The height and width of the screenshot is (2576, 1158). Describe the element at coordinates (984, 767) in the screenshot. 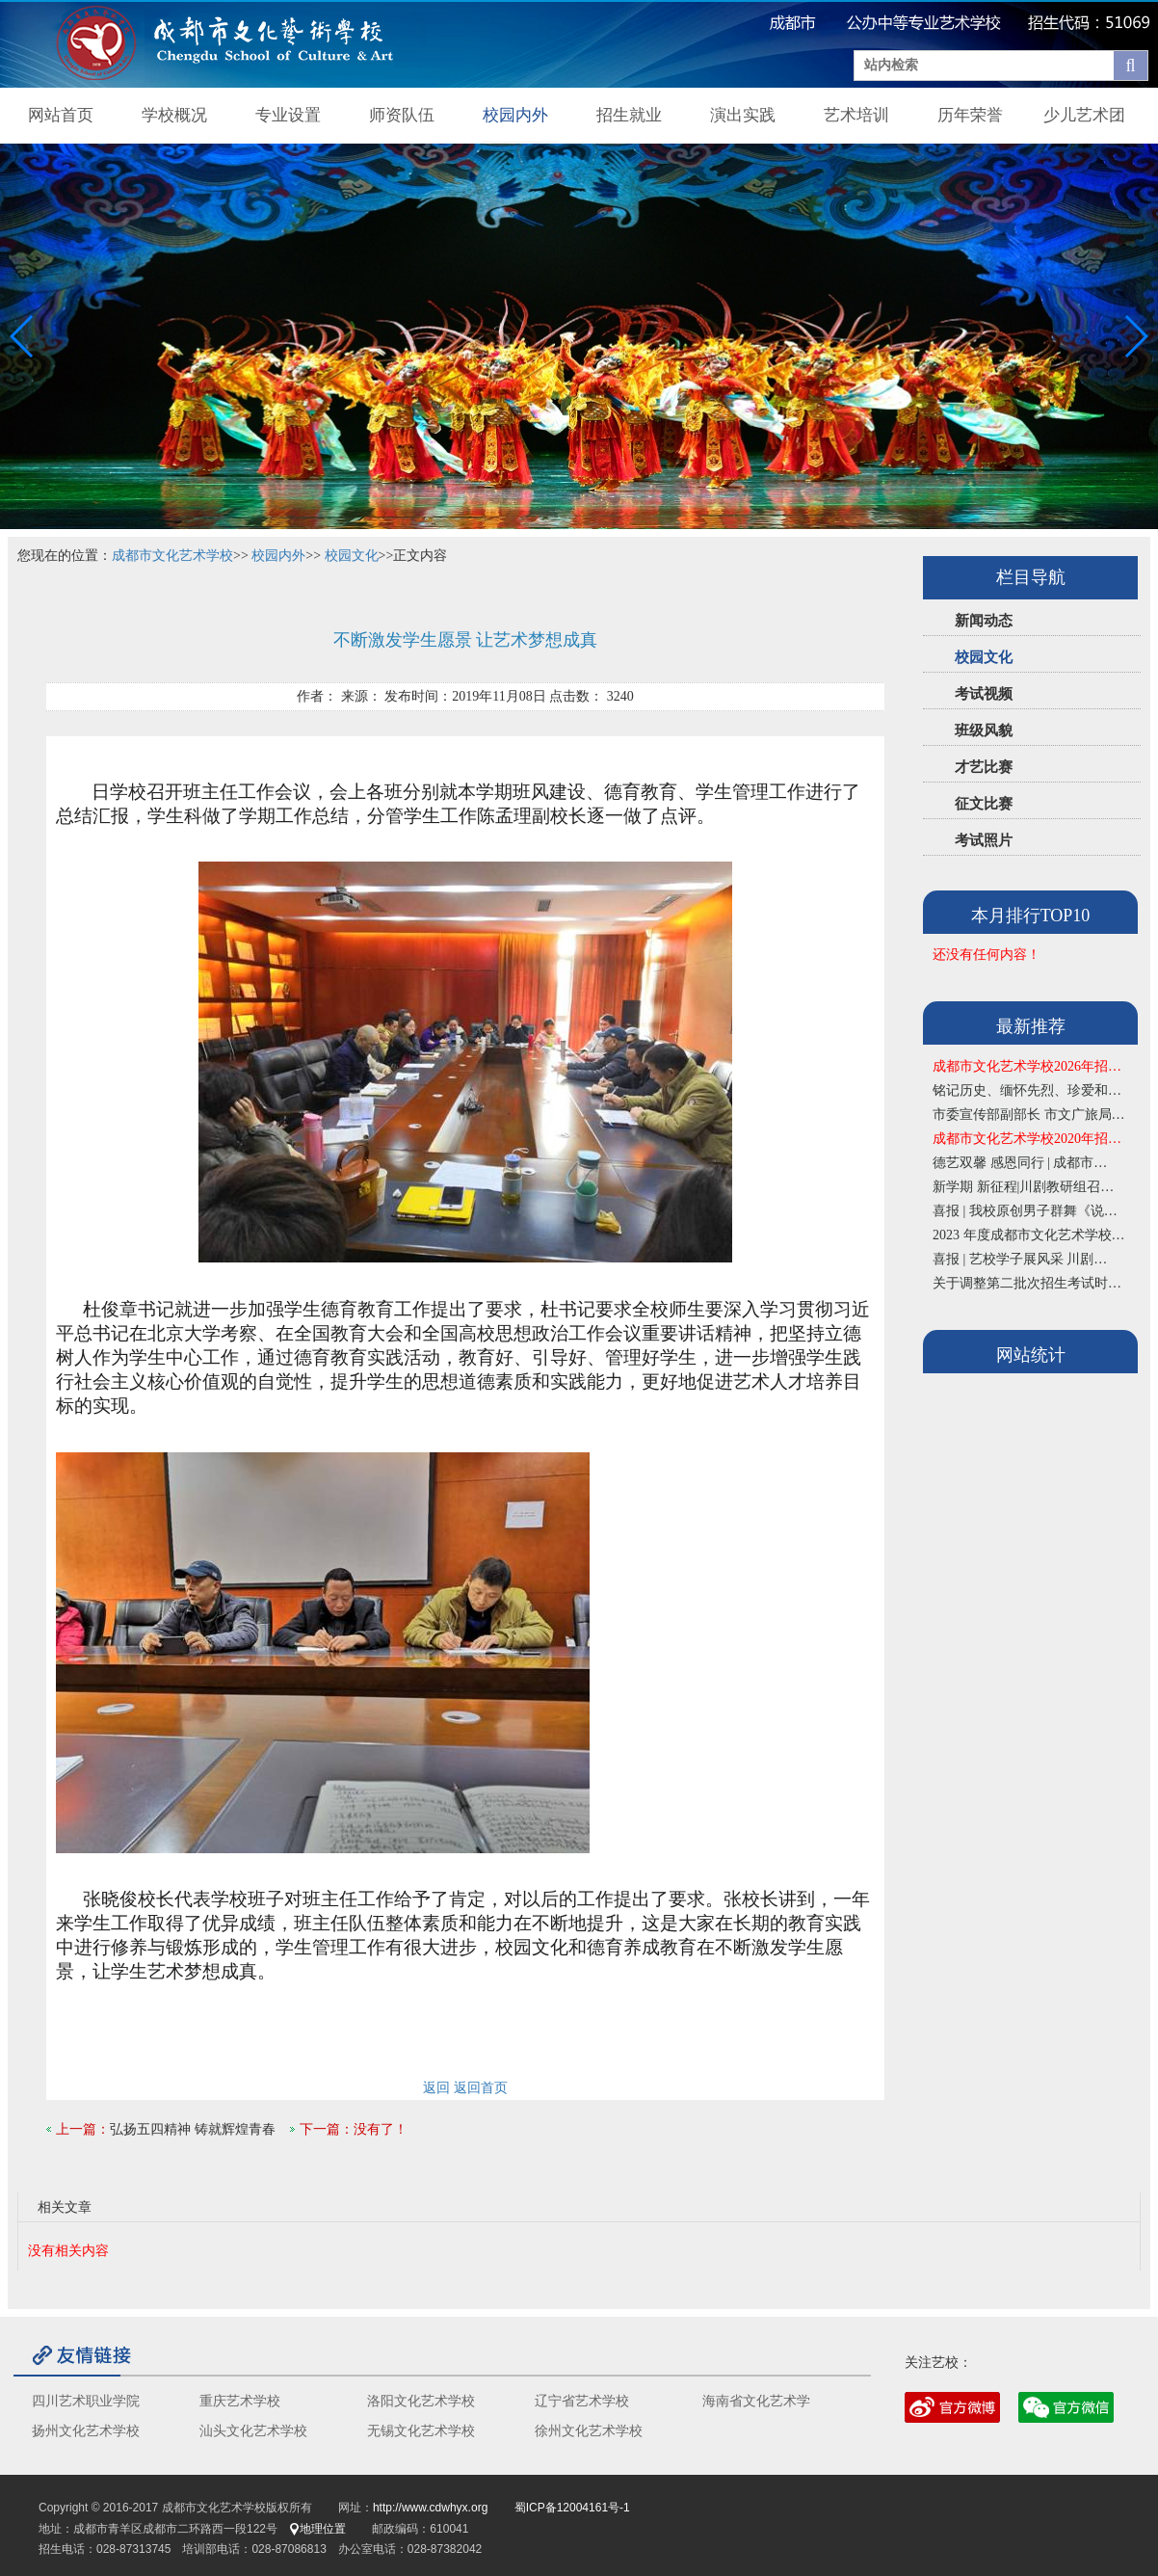

I see `才艺比赛` at that location.